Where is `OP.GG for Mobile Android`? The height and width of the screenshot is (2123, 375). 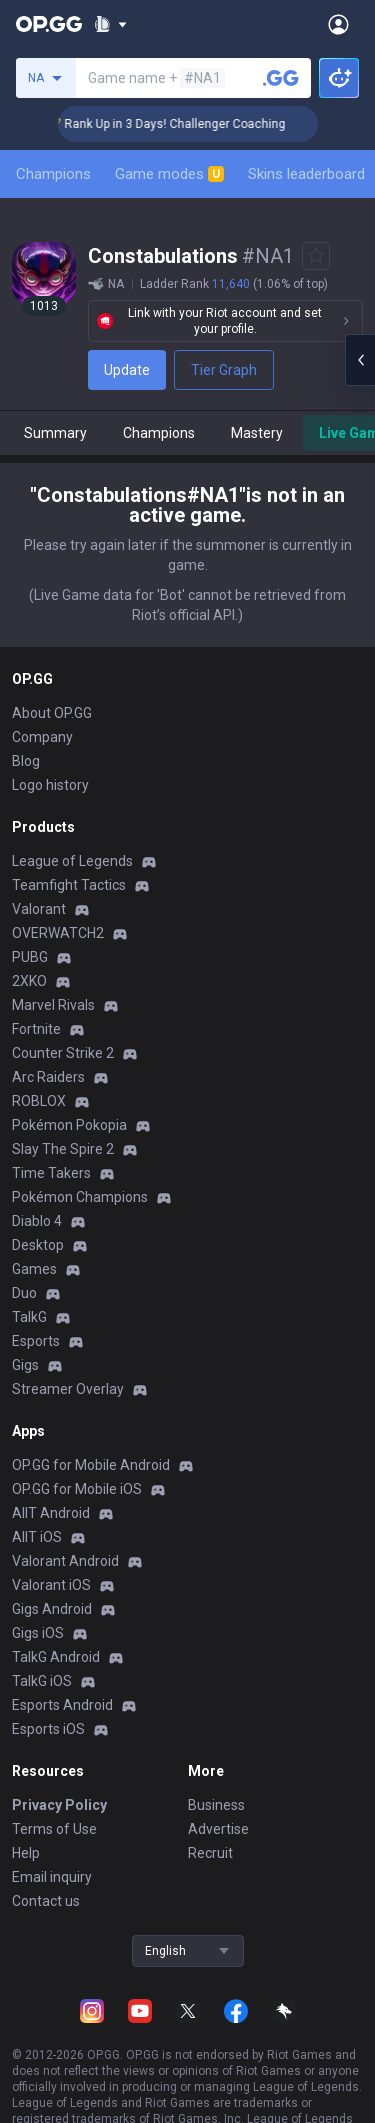
OP.GG for Mobile Android is located at coordinates (91, 1465).